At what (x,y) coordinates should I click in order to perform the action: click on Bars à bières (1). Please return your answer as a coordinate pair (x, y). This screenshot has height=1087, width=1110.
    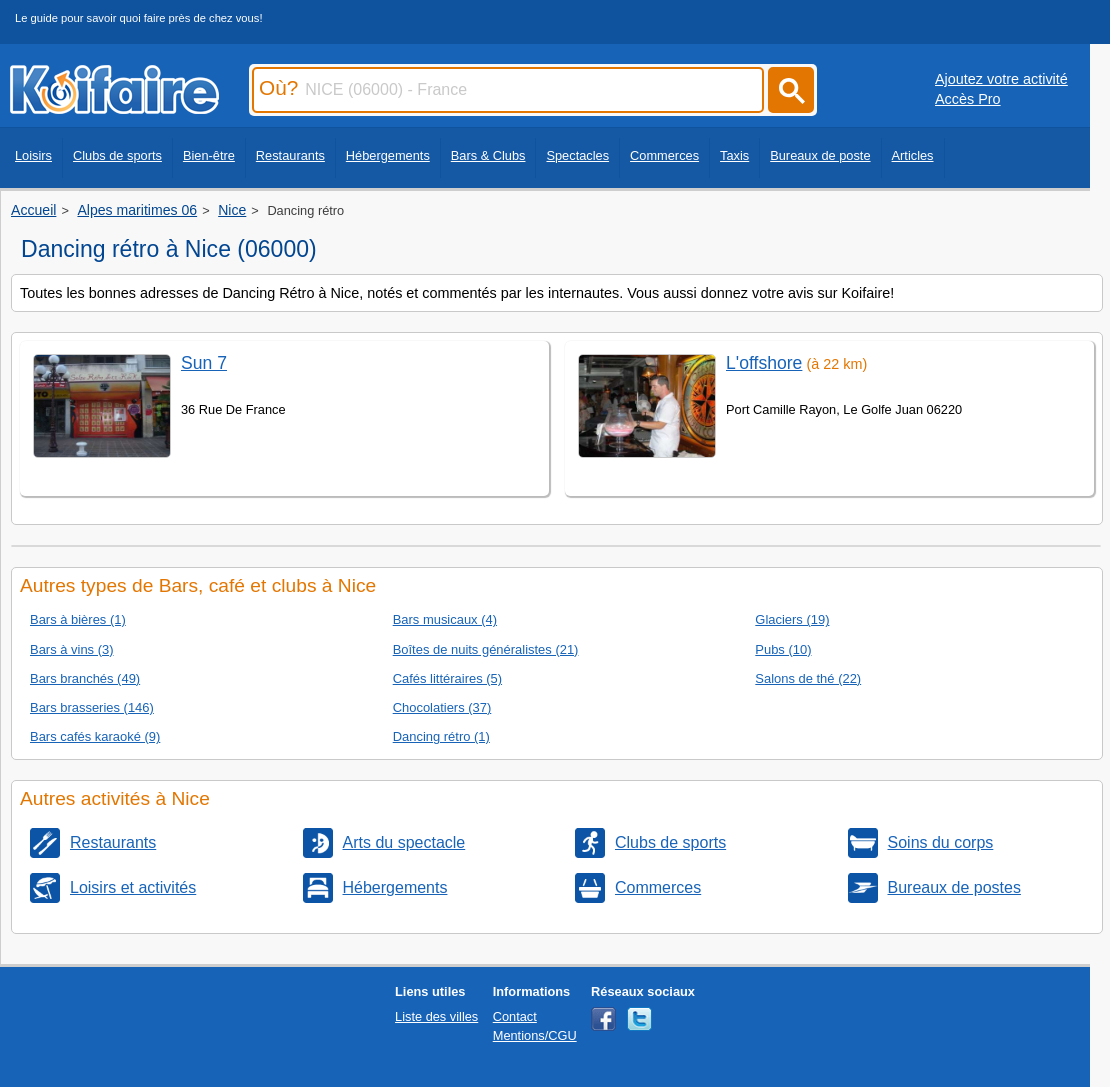
    Looking at the image, I should click on (78, 619).